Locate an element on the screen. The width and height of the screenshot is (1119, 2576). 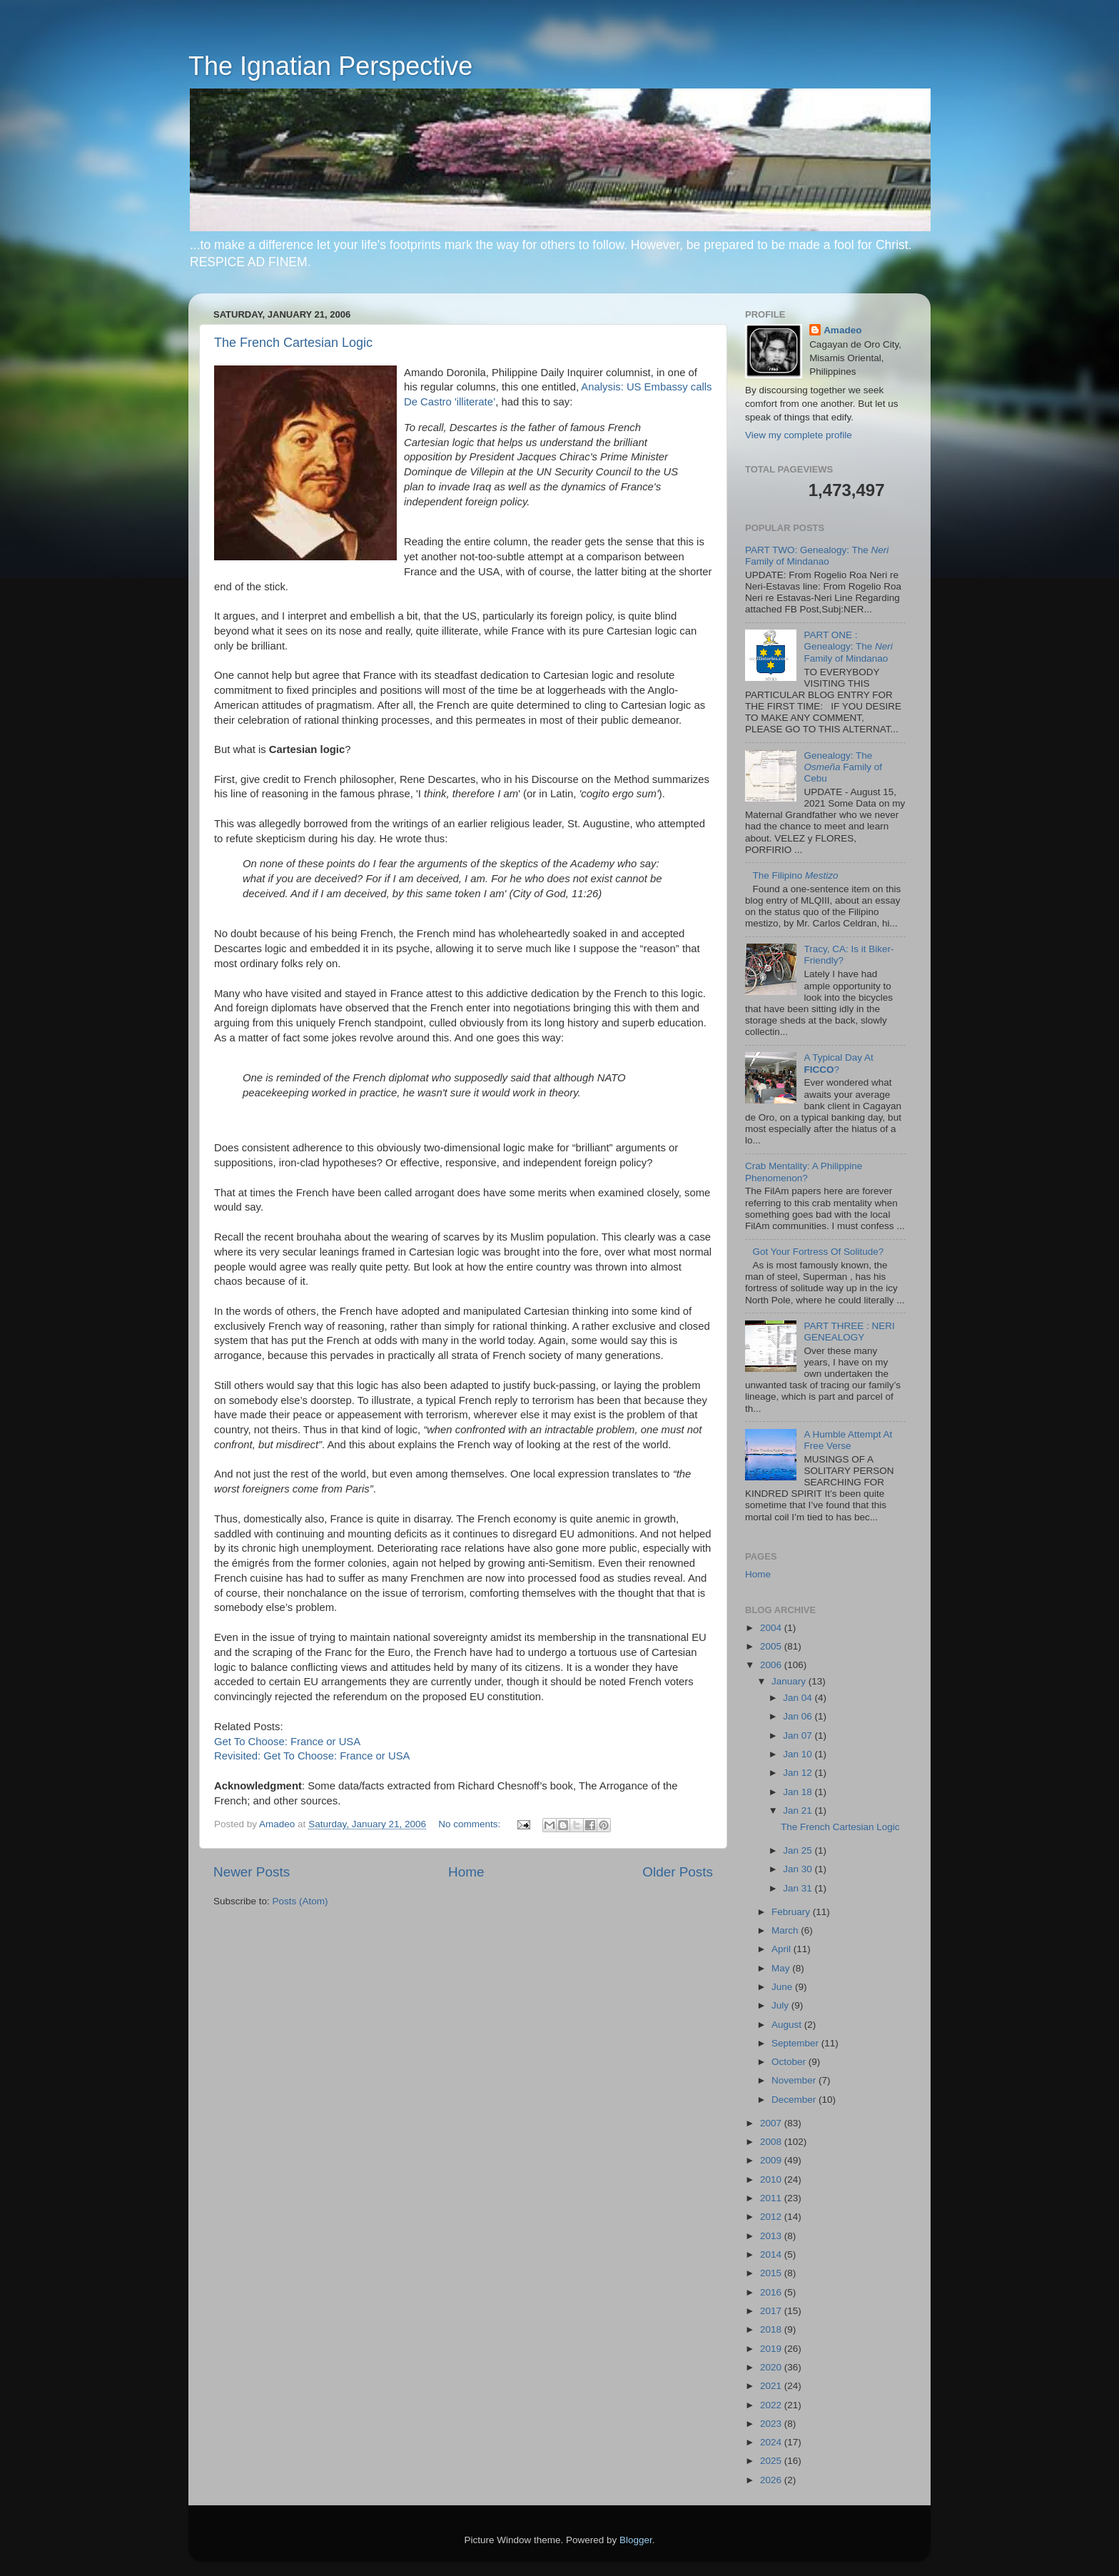
Genealogy: The Family of Cebu is located at coordinates (843, 767).